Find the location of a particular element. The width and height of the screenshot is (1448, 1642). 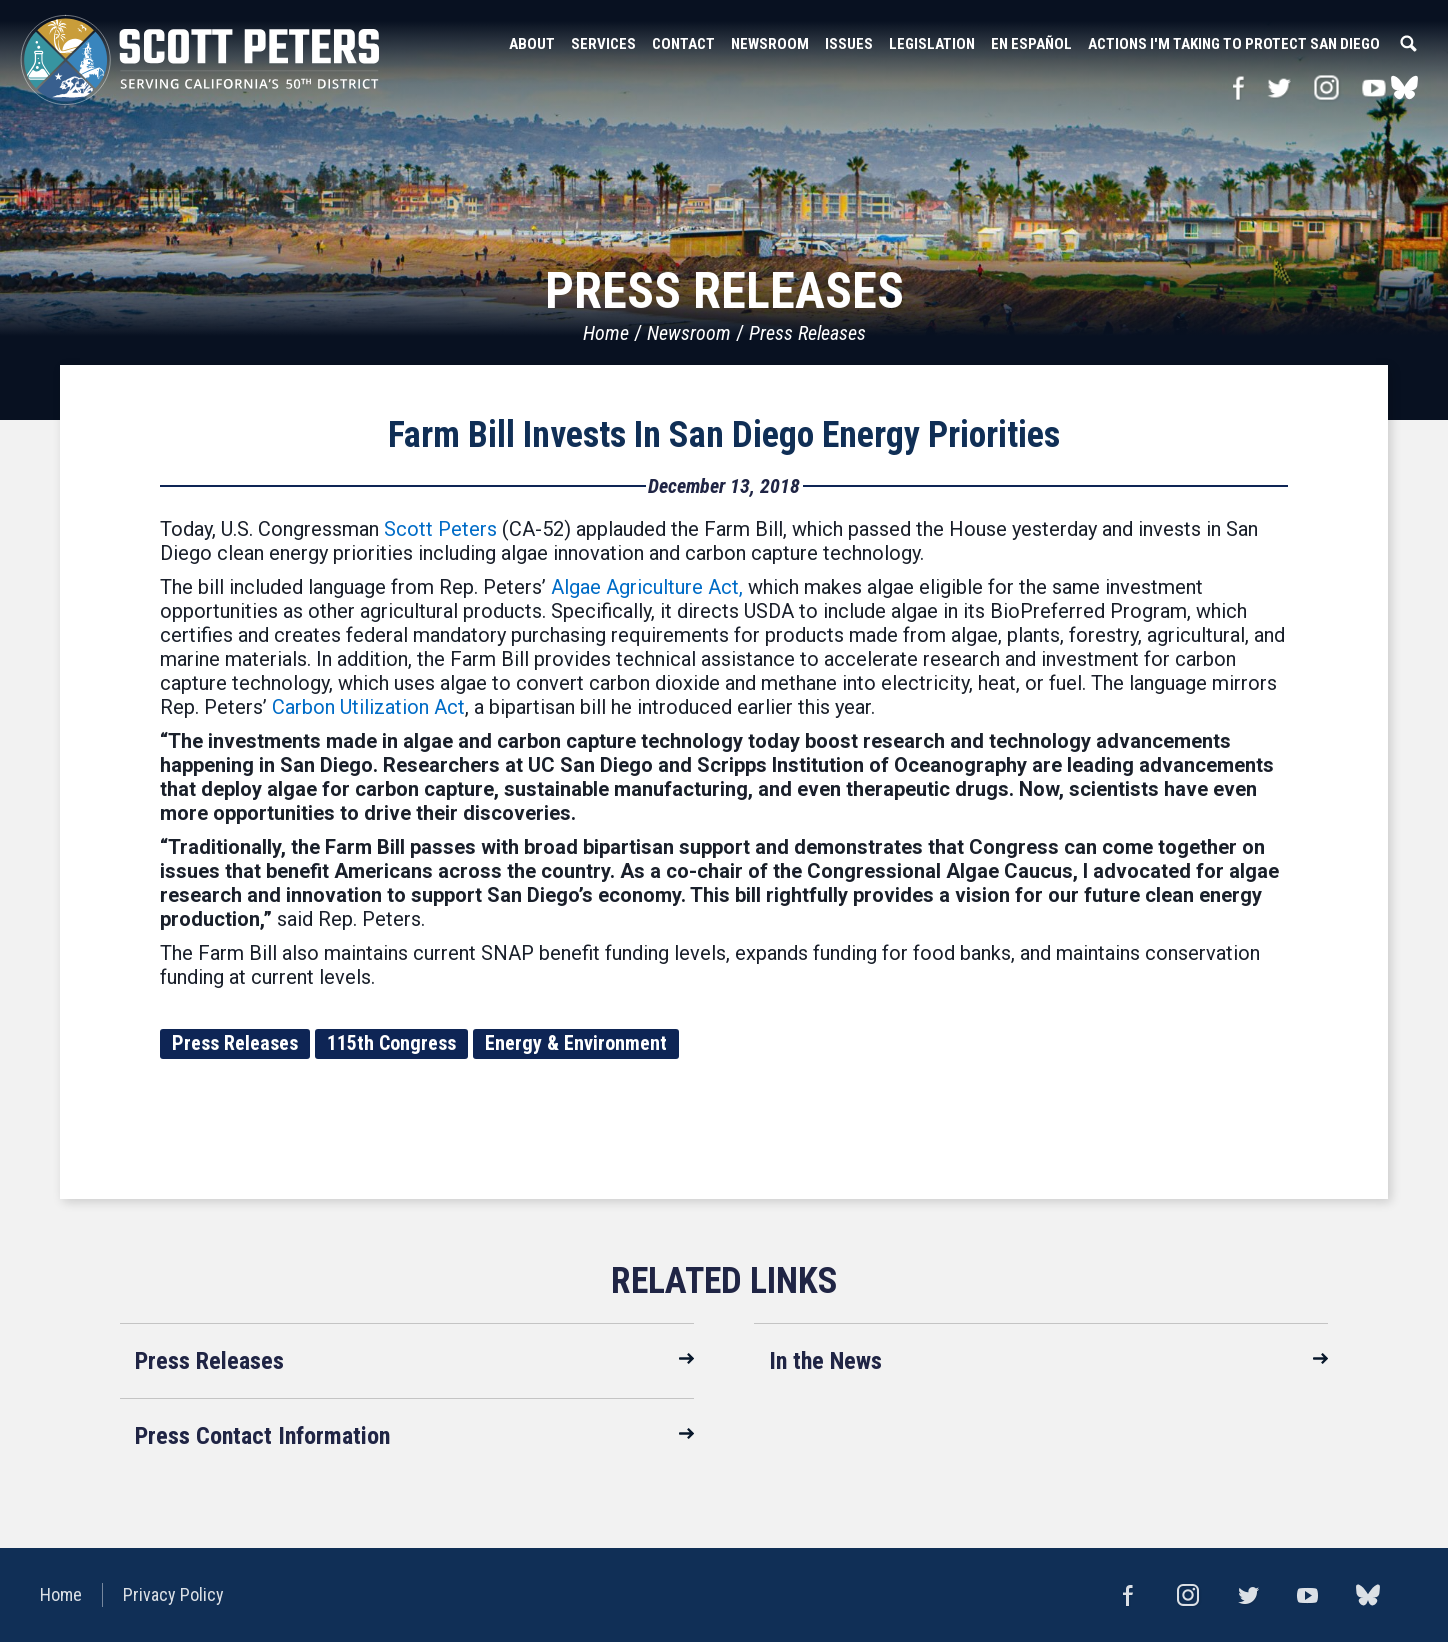

Carbon Utilization Act is located at coordinates (368, 707).